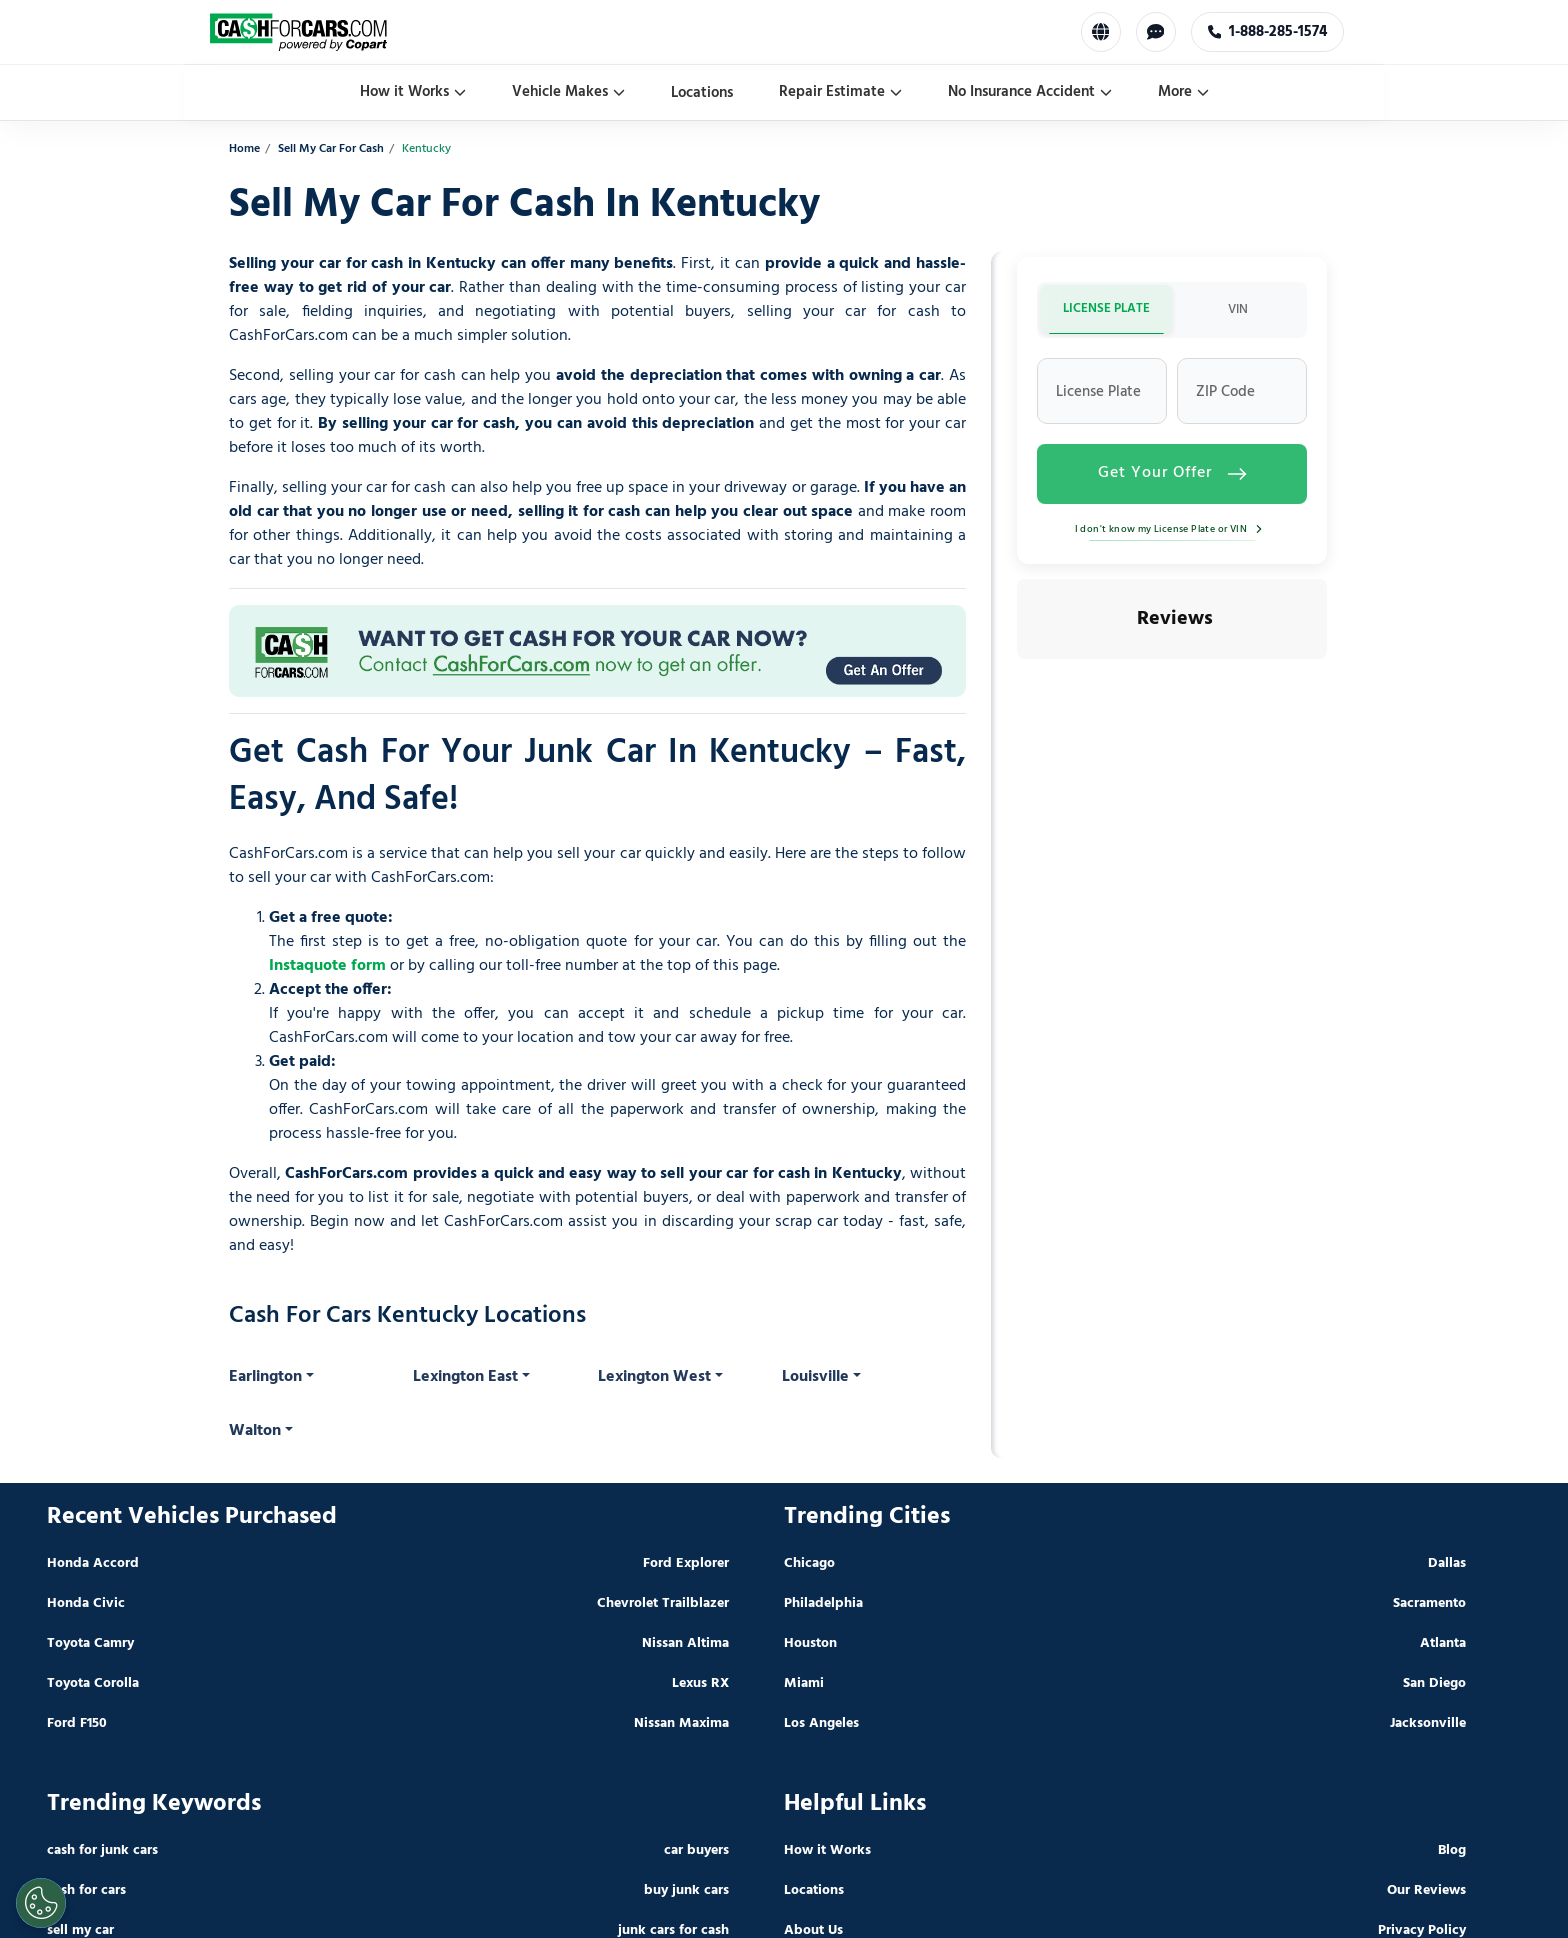 The height and width of the screenshot is (1938, 1568). What do you see at coordinates (702, 93) in the screenshot?
I see `Locations` at bounding box center [702, 93].